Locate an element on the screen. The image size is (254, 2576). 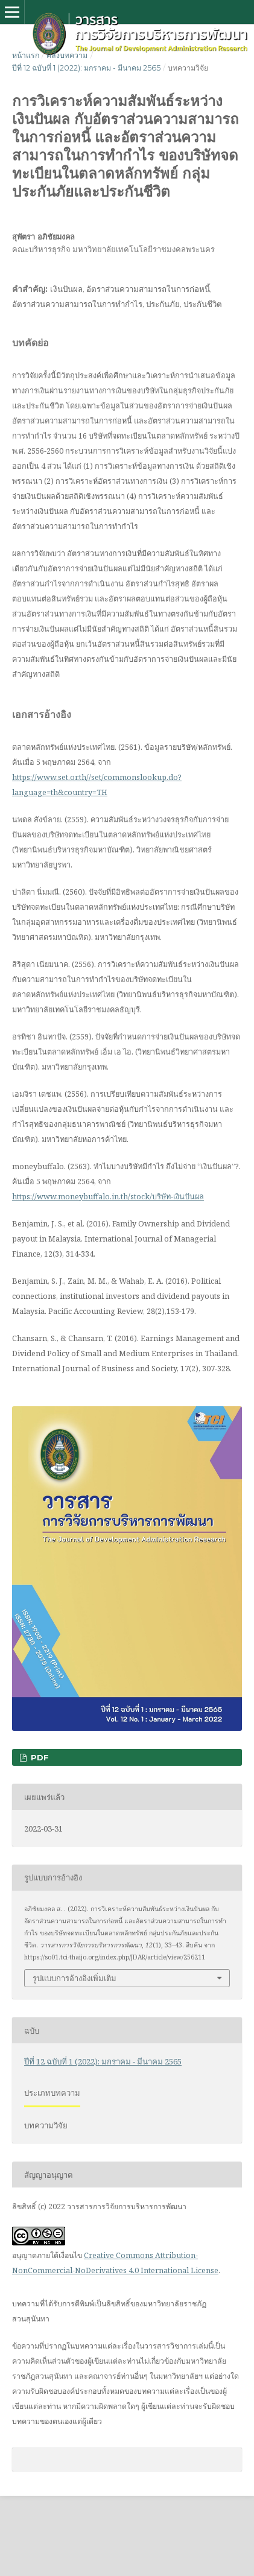
ปีที่ 12 ฉบับที่ 1 (2022): มกราคม - มีนาคม 2565 is located at coordinates (86, 67).